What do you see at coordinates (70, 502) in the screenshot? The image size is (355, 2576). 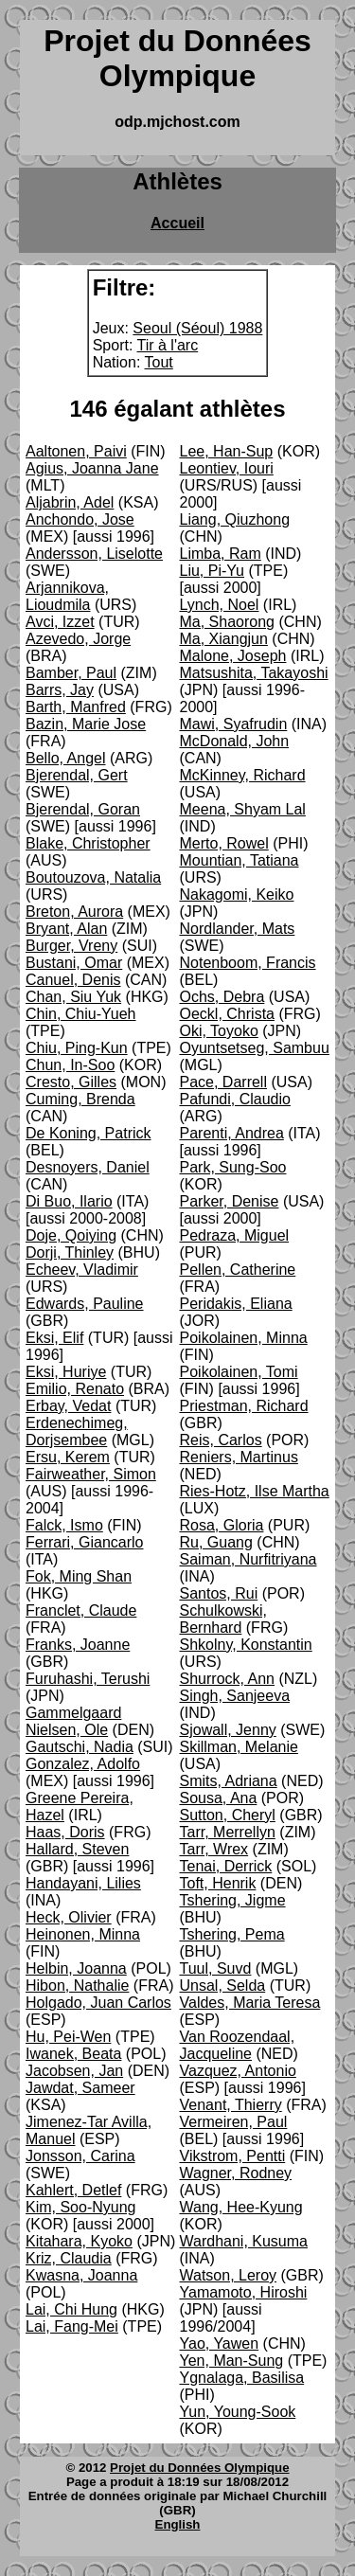 I see `Aljabrin, Adel` at bounding box center [70, 502].